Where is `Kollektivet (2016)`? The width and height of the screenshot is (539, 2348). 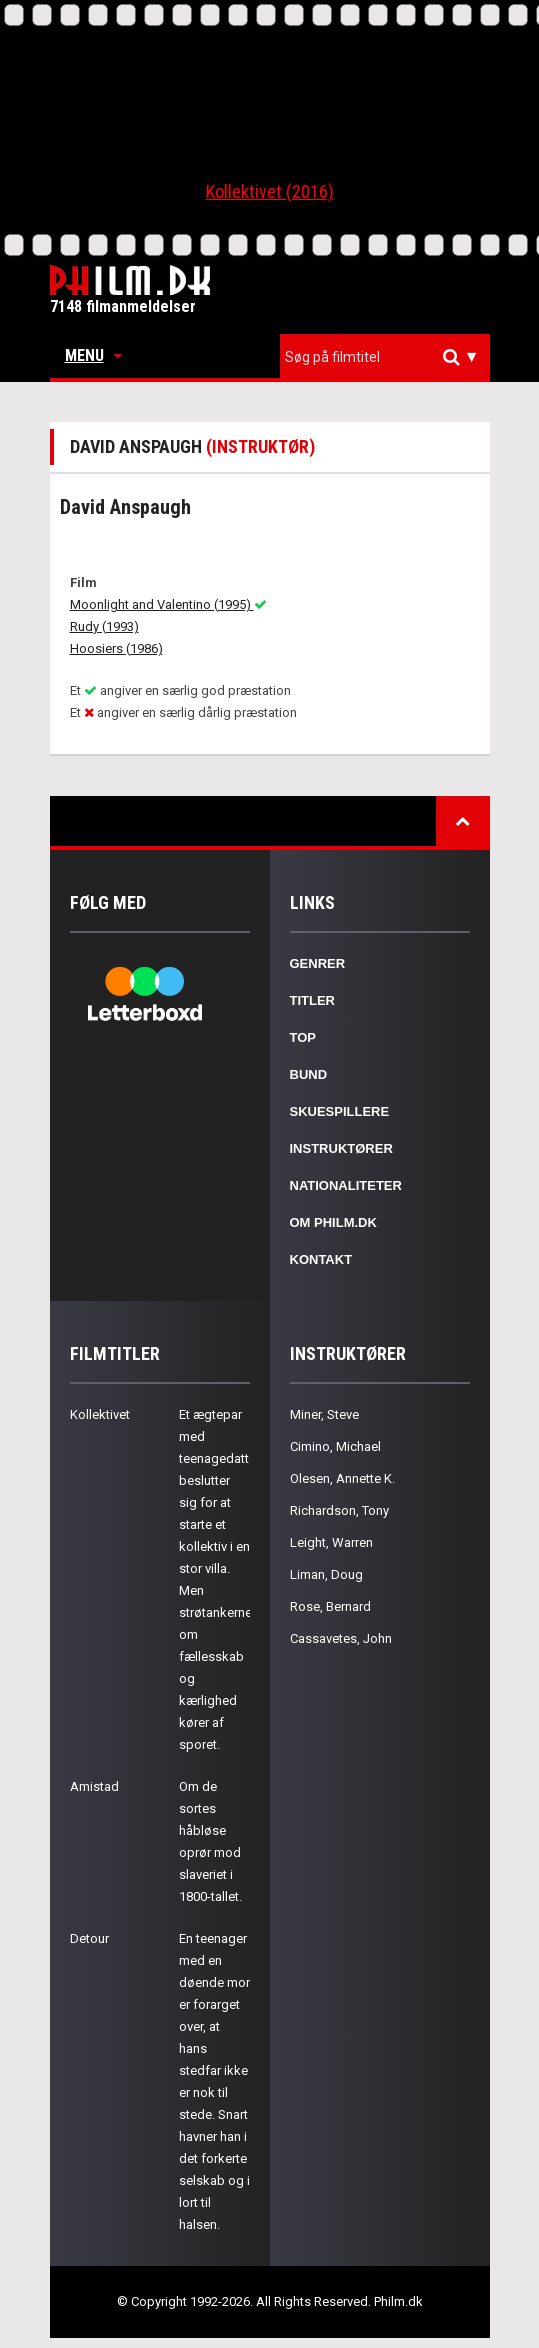
Kollektivet (2016) is located at coordinates (270, 191).